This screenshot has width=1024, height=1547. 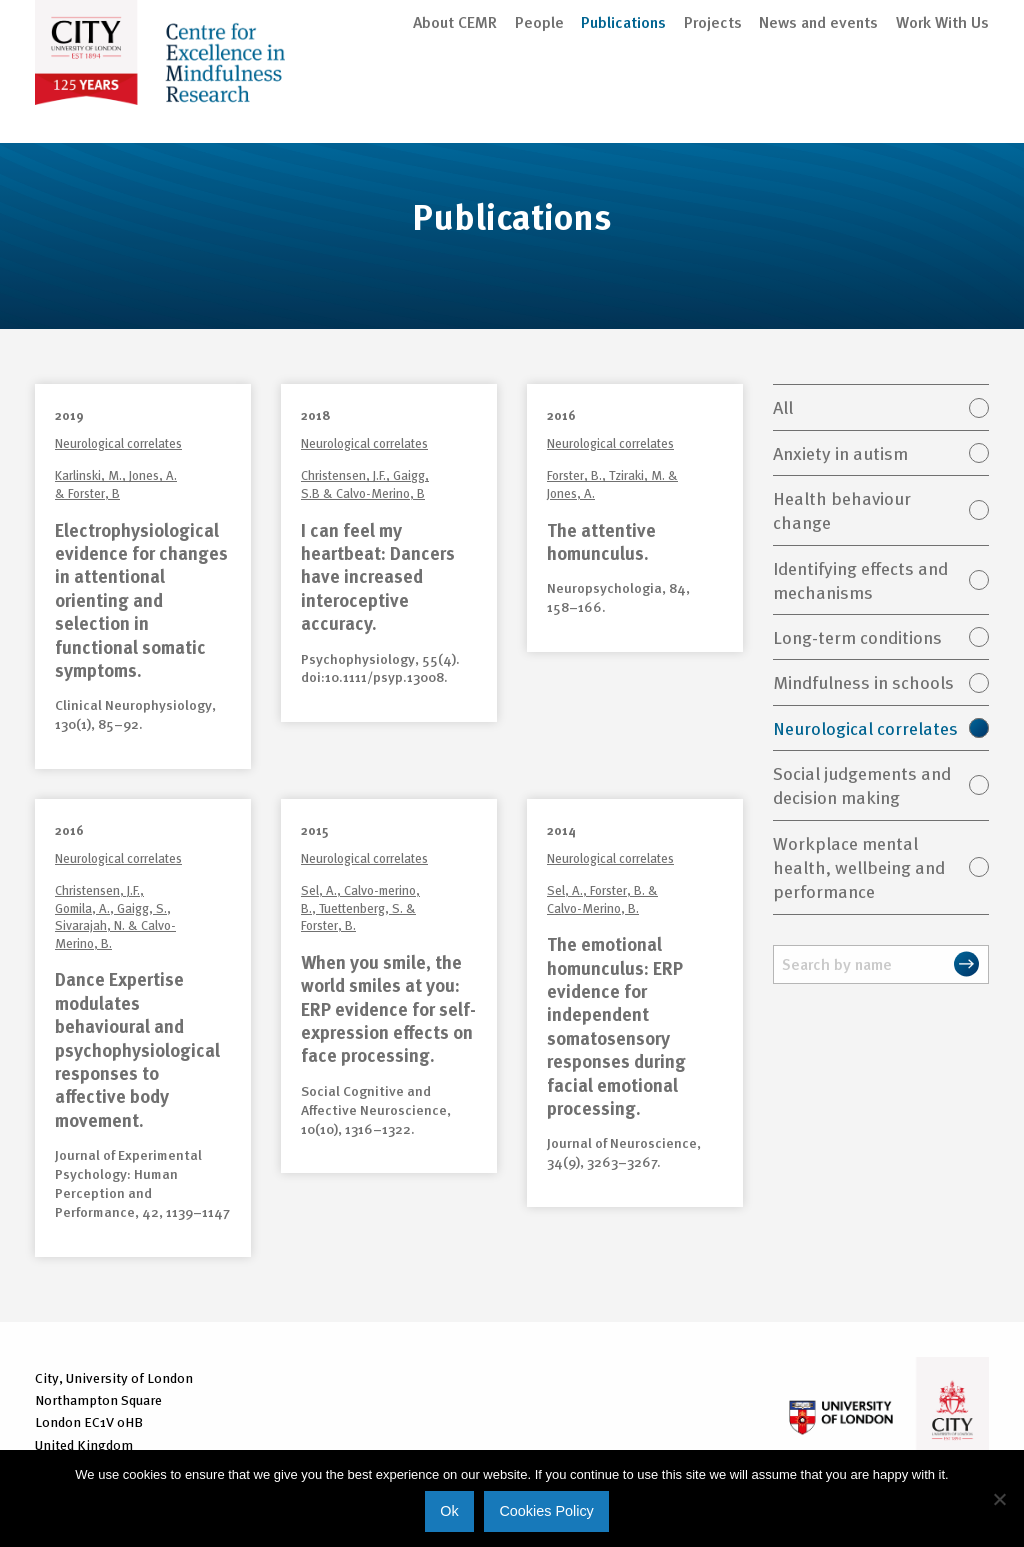 What do you see at coordinates (860, 582) in the screenshot?
I see `Identifying effects and mechanisms` at bounding box center [860, 582].